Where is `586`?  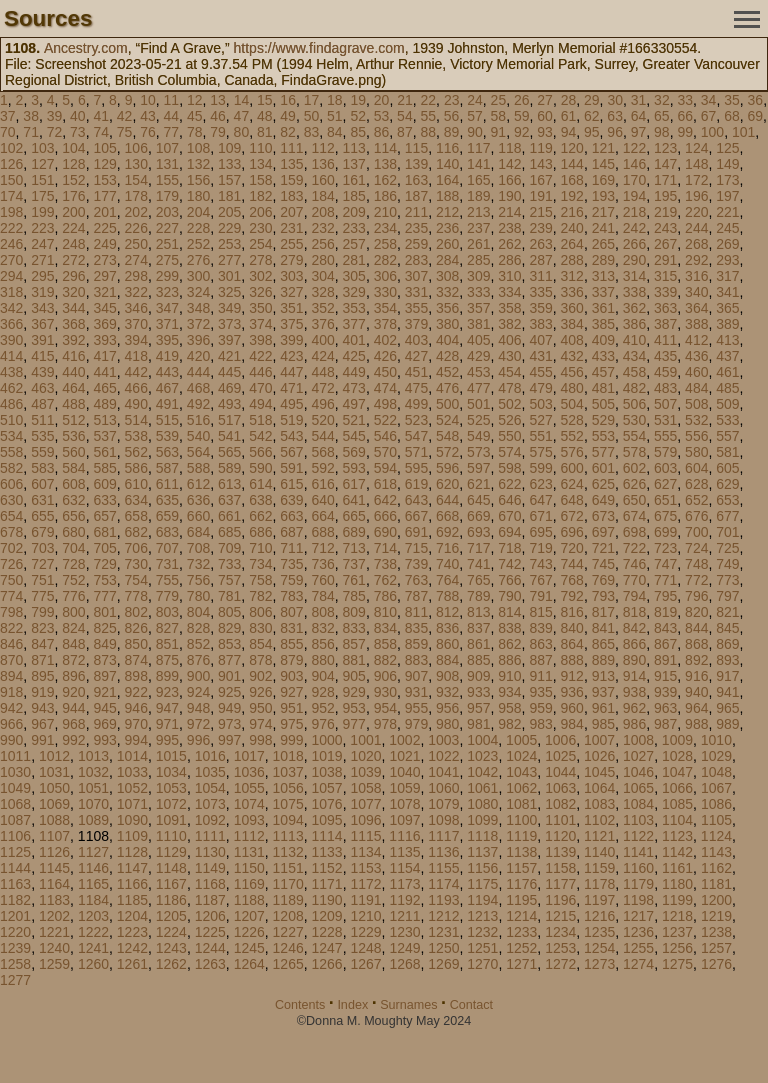
586 is located at coordinates (136, 468).